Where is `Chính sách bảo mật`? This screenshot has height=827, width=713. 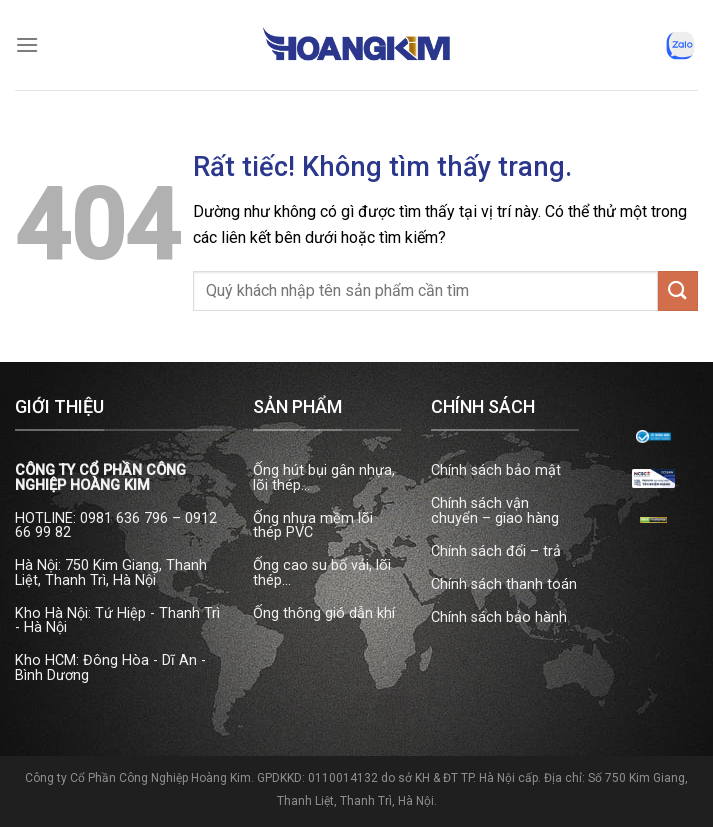
Chính sách bảo mật is located at coordinates (496, 470).